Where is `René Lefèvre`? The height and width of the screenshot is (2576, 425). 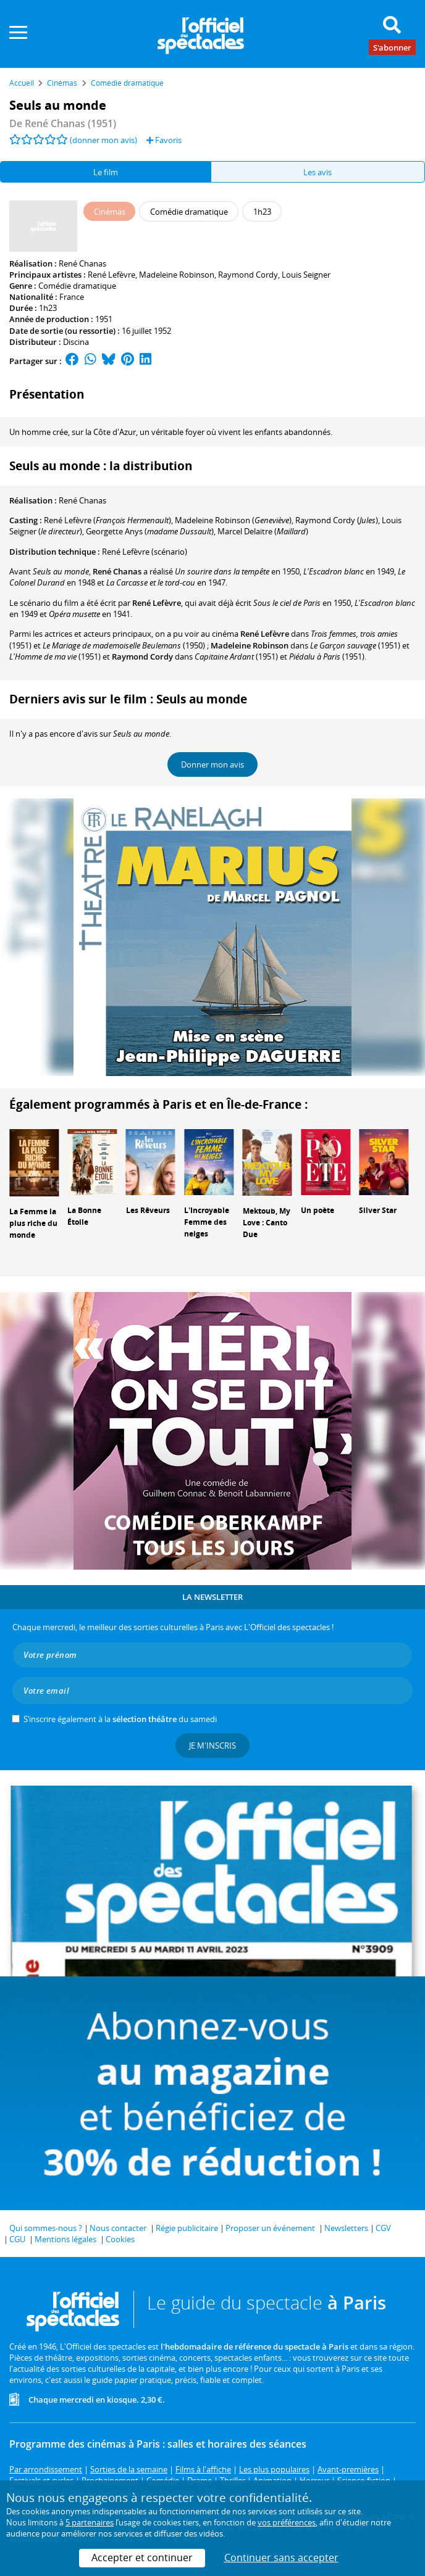 René Lefèvre is located at coordinates (111, 274).